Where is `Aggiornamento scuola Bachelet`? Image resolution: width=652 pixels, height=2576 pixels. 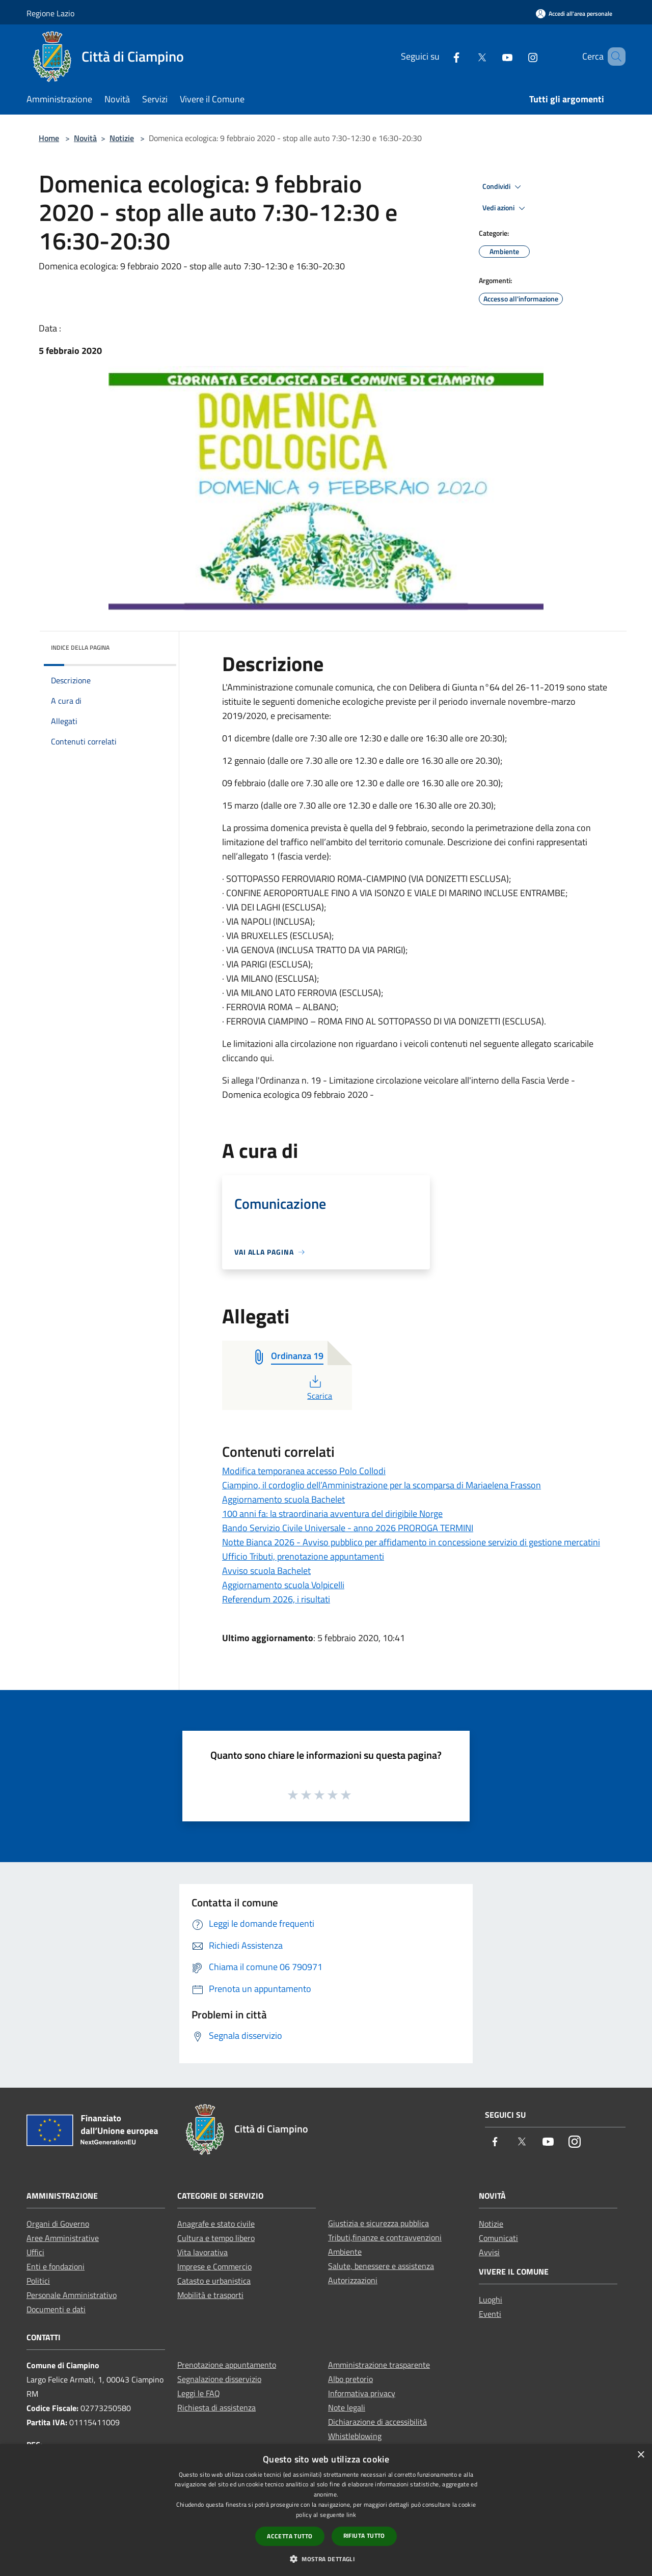
Aggiornamento scuola Bachelet is located at coordinates (283, 1499).